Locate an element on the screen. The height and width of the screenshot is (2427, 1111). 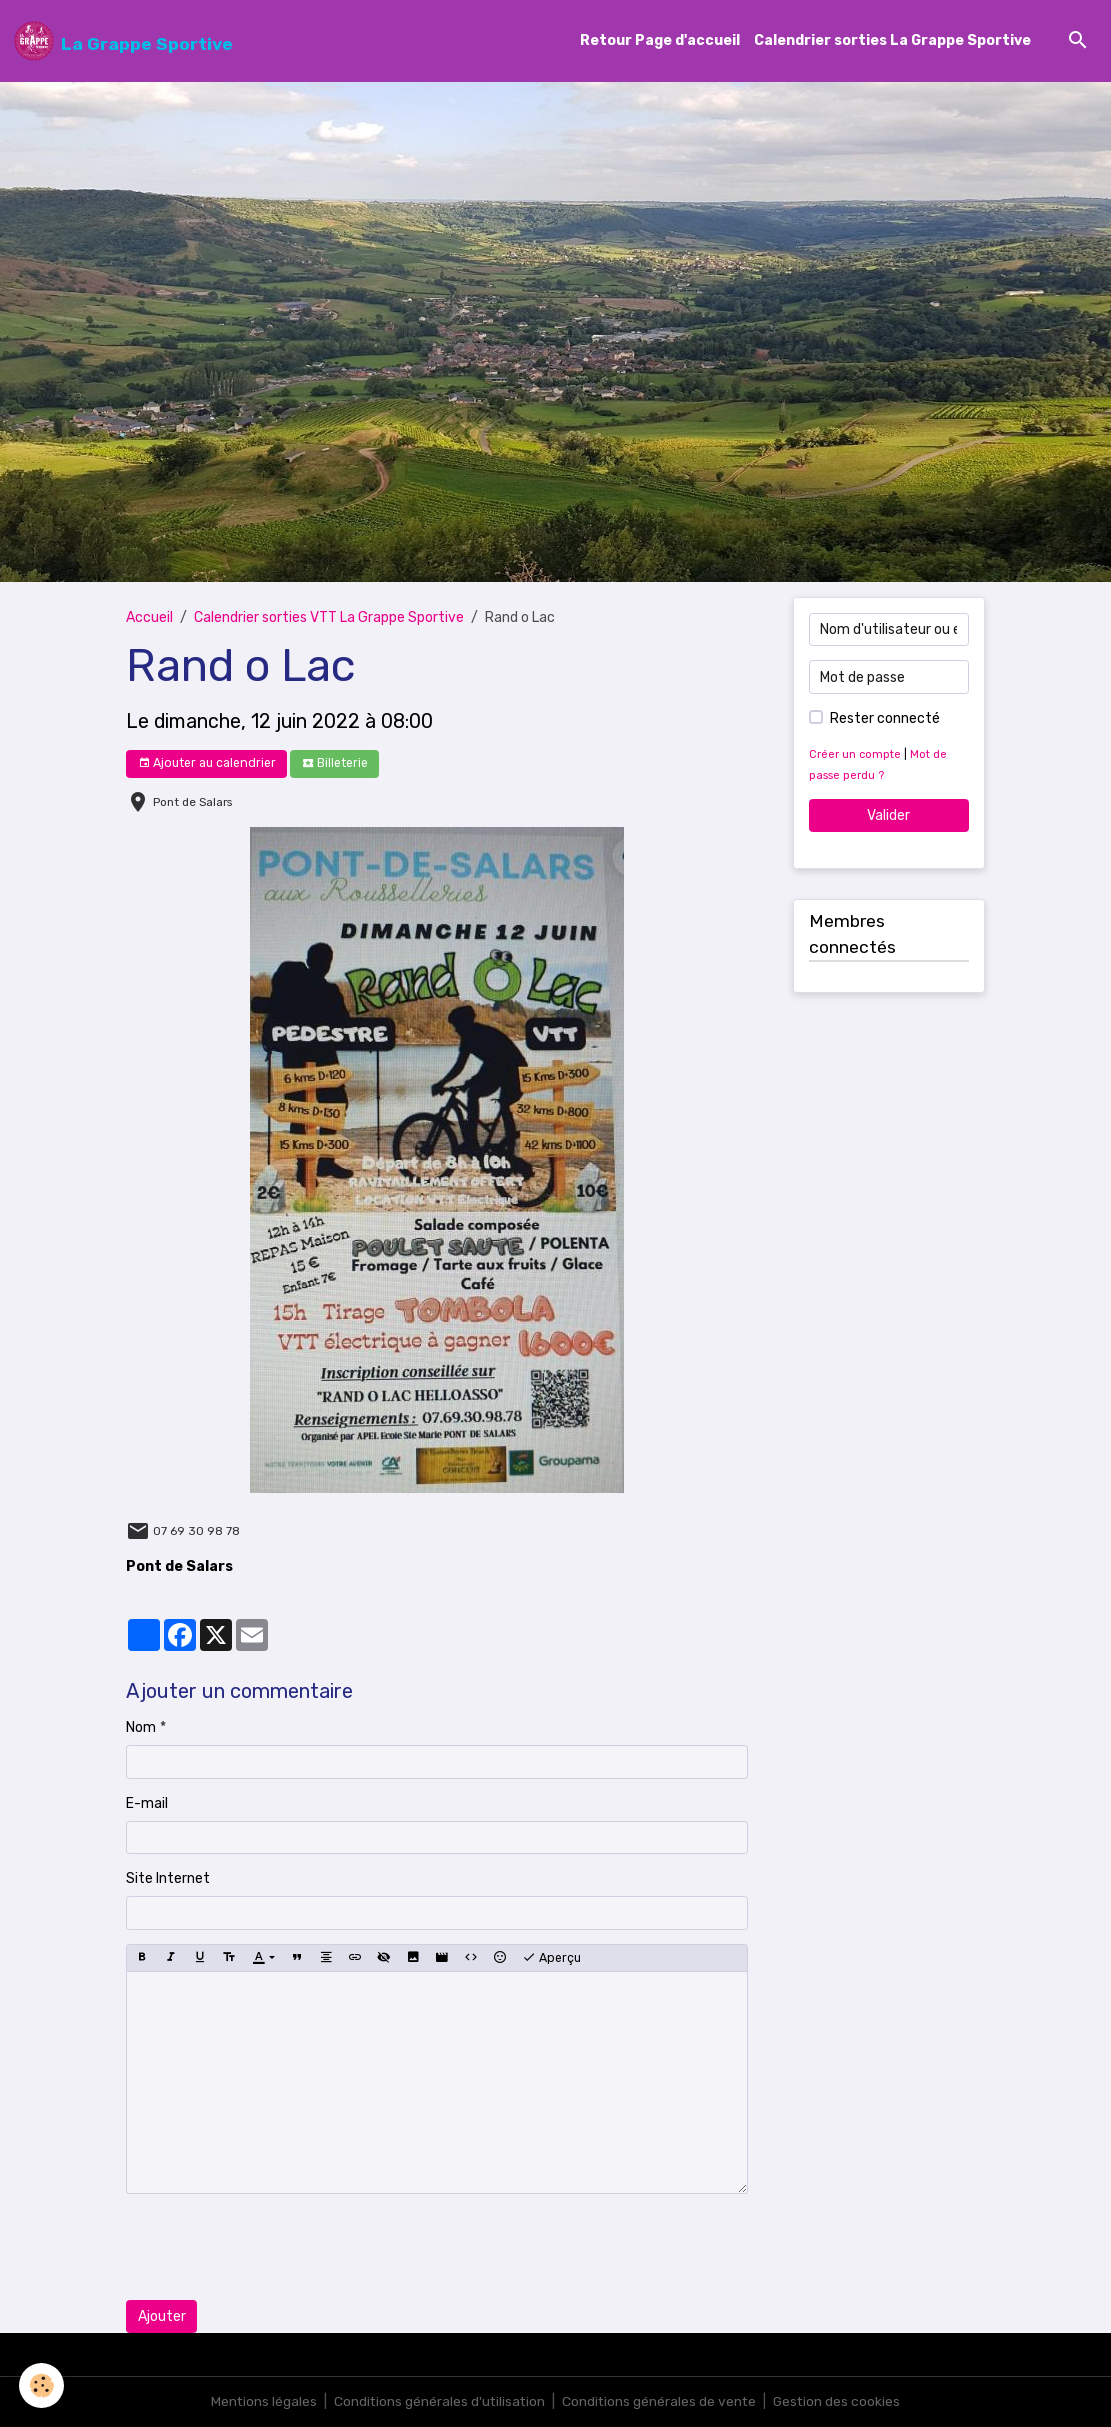
Valider is located at coordinates (888, 815).